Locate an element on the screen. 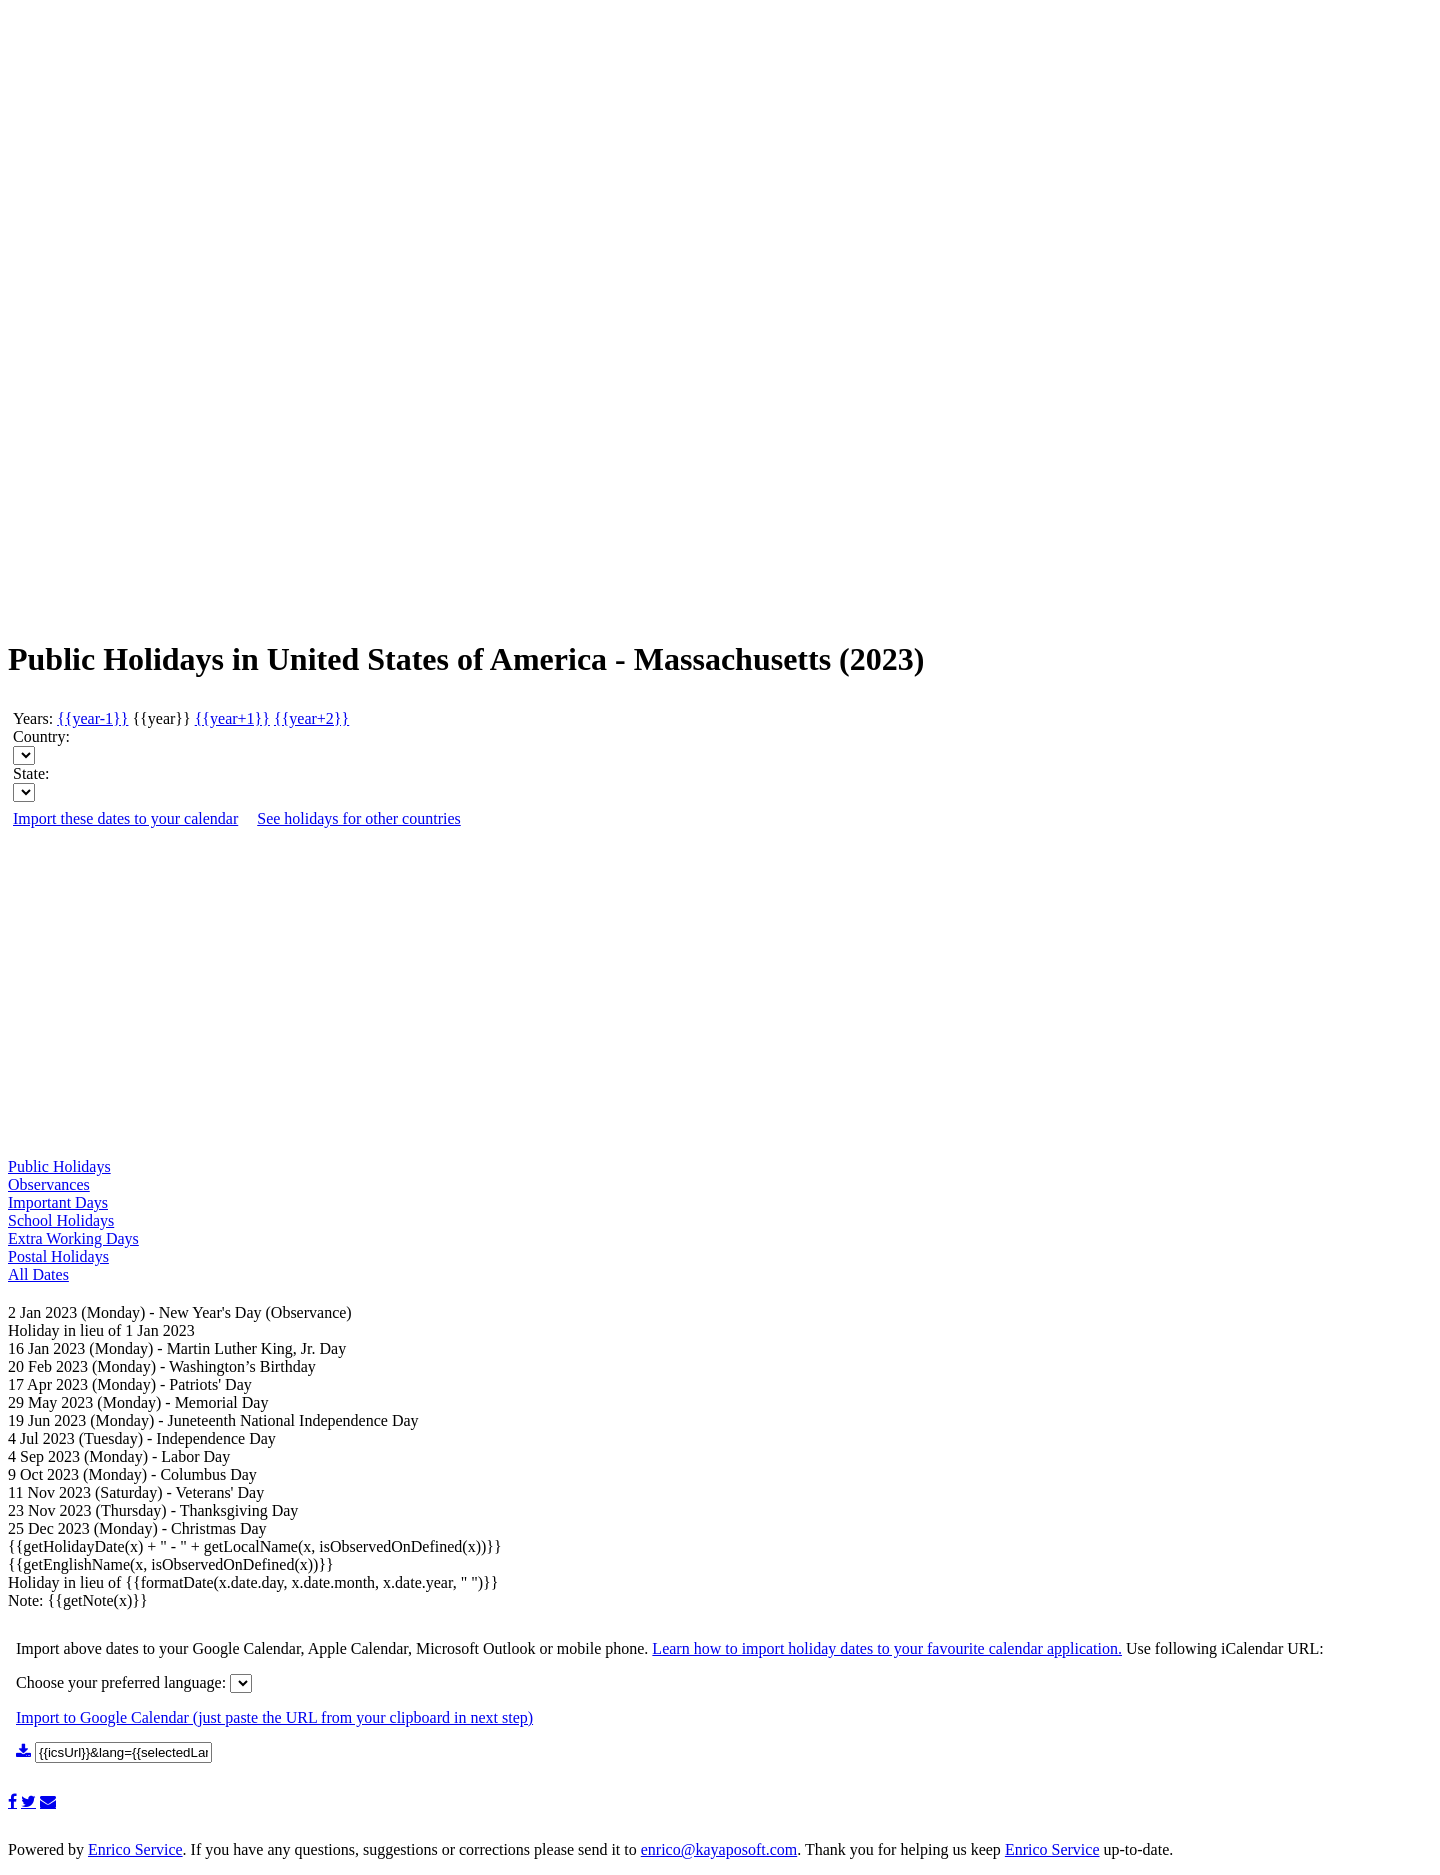 This screenshot has height=1875, width=1440. Import these dates to your calendar is located at coordinates (125, 818).